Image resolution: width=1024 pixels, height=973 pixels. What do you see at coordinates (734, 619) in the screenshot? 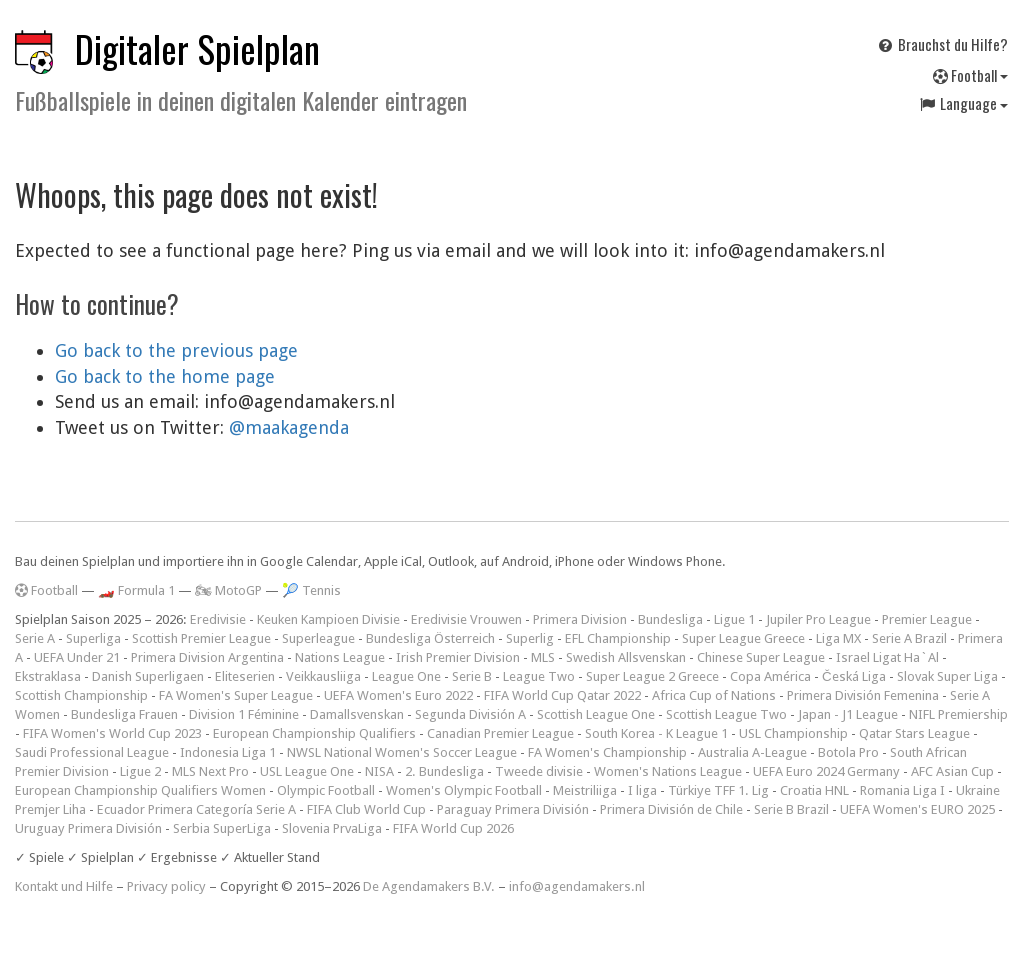
I see `Ligue 1` at bounding box center [734, 619].